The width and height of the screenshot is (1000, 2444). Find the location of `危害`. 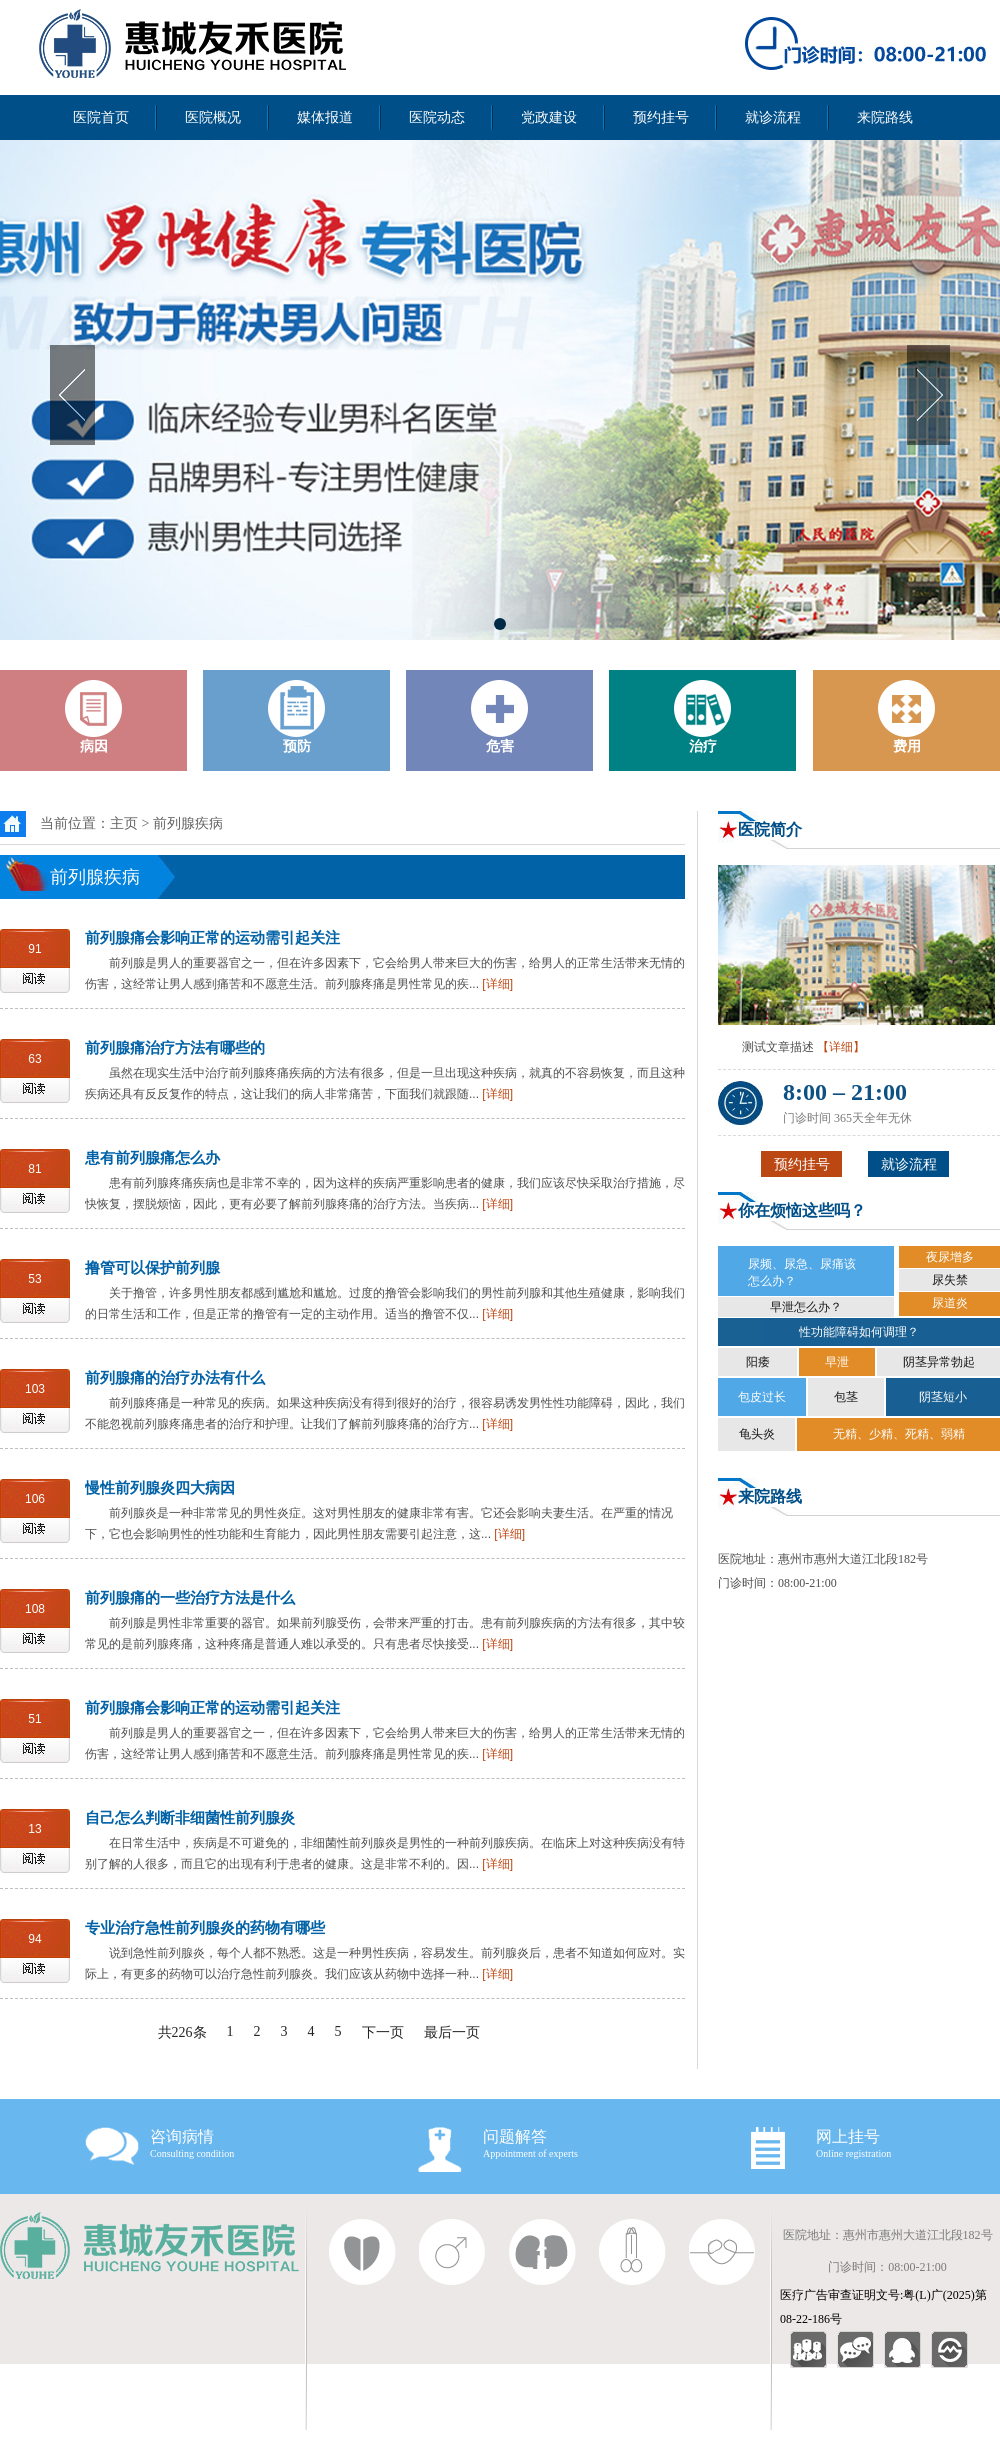

危害 is located at coordinates (500, 717).